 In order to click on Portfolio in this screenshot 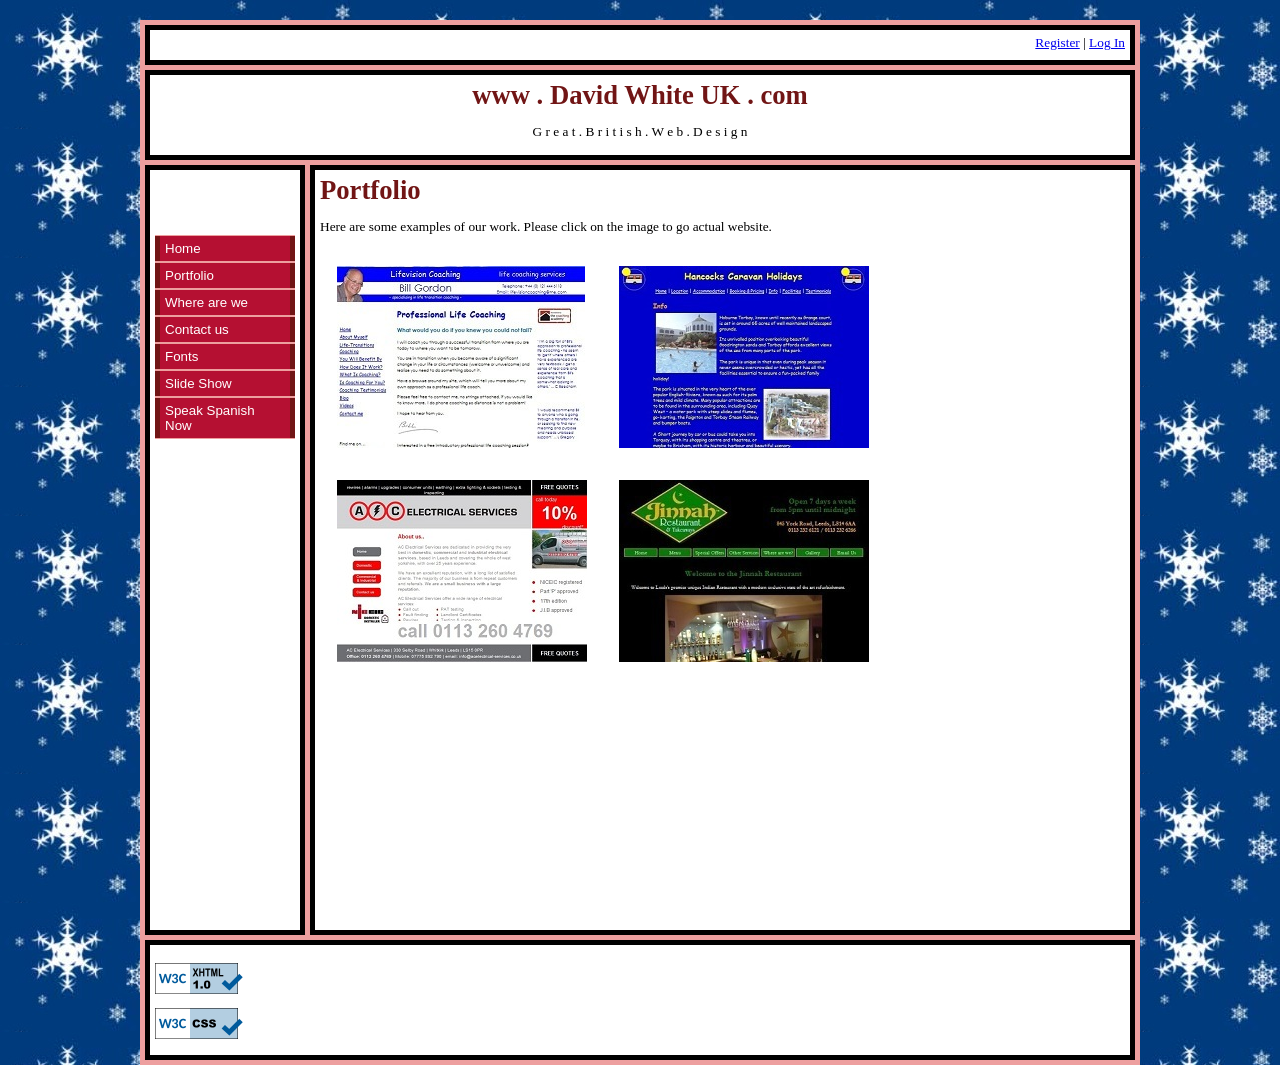, I will do `click(189, 275)`.